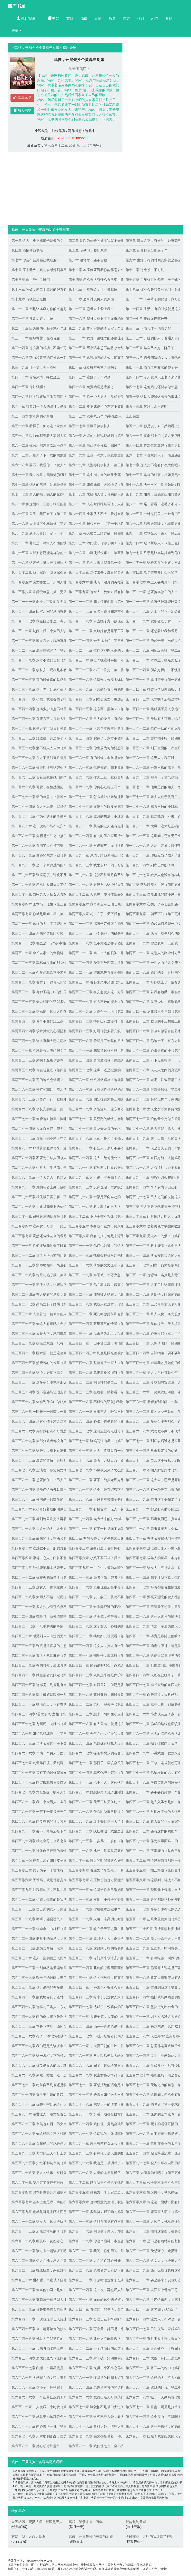 This screenshot has height=2576, width=191. What do you see at coordinates (148, 328) in the screenshot?
I see `第三十章 下雨天才和泡澡更配` at bounding box center [148, 328].